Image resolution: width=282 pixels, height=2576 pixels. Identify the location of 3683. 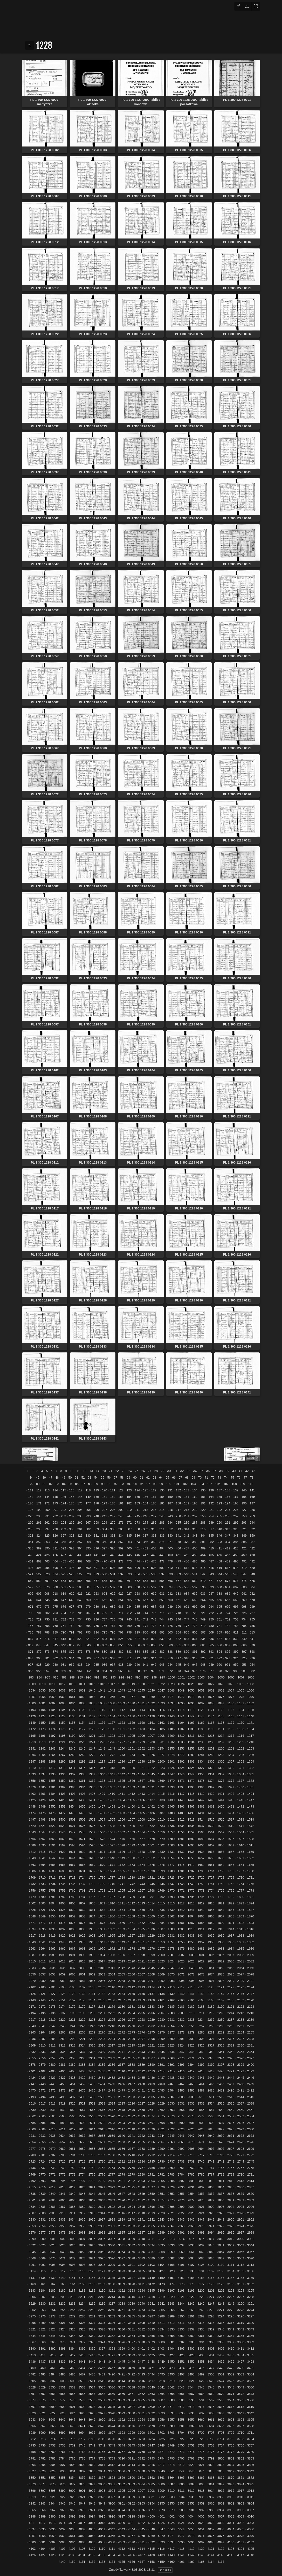
(201, 2426).